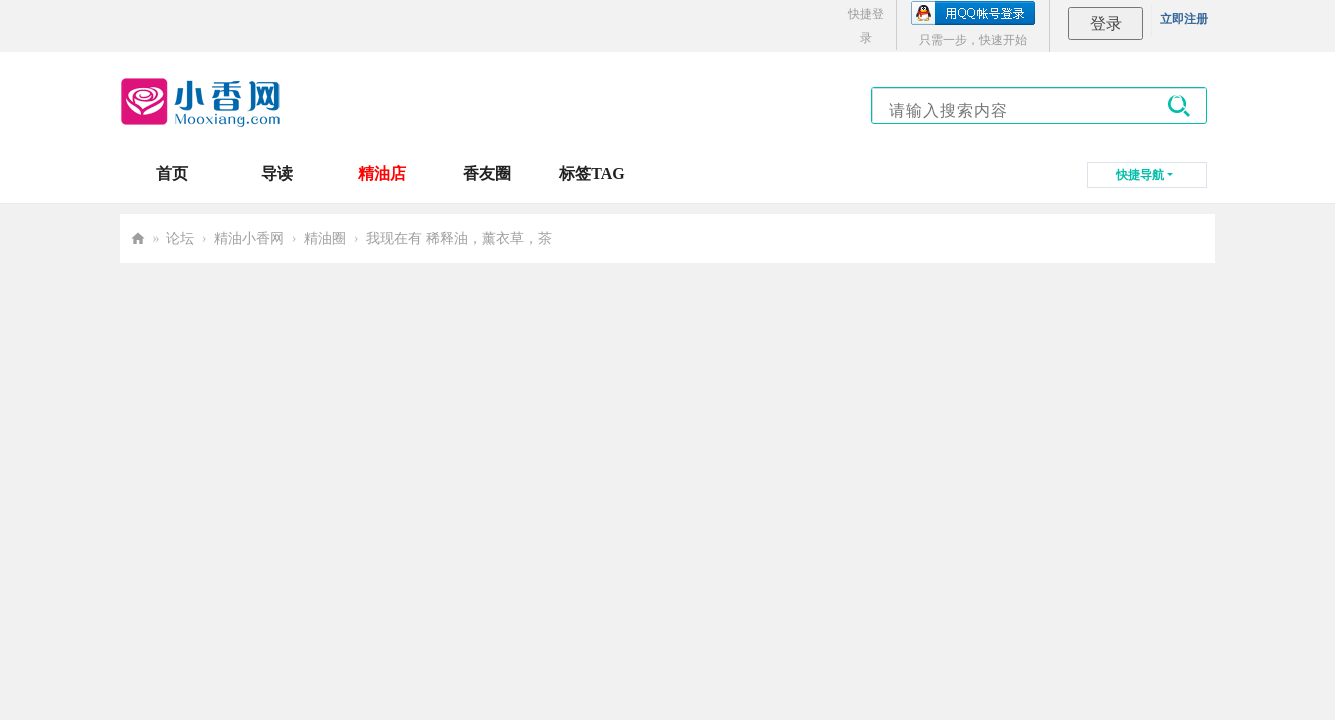  Describe the element at coordinates (1184, 19) in the screenshot. I see `立即注册` at that location.